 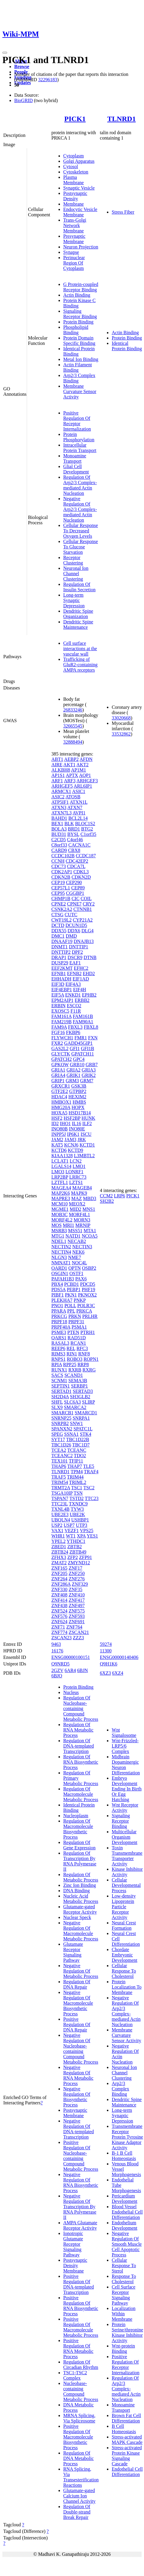 What do you see at coordinates (127, 2137) in the screenshot?
I see `Transmembrane Receptor Protein Tyrosine Kinase Adaptor Activity` at bounding box center [127, 2137].